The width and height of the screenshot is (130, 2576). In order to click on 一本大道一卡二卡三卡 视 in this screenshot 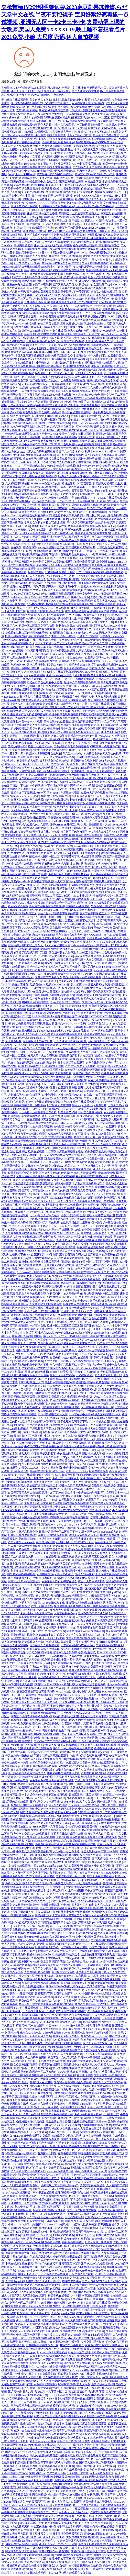, I will do `click(99, 1489)`.